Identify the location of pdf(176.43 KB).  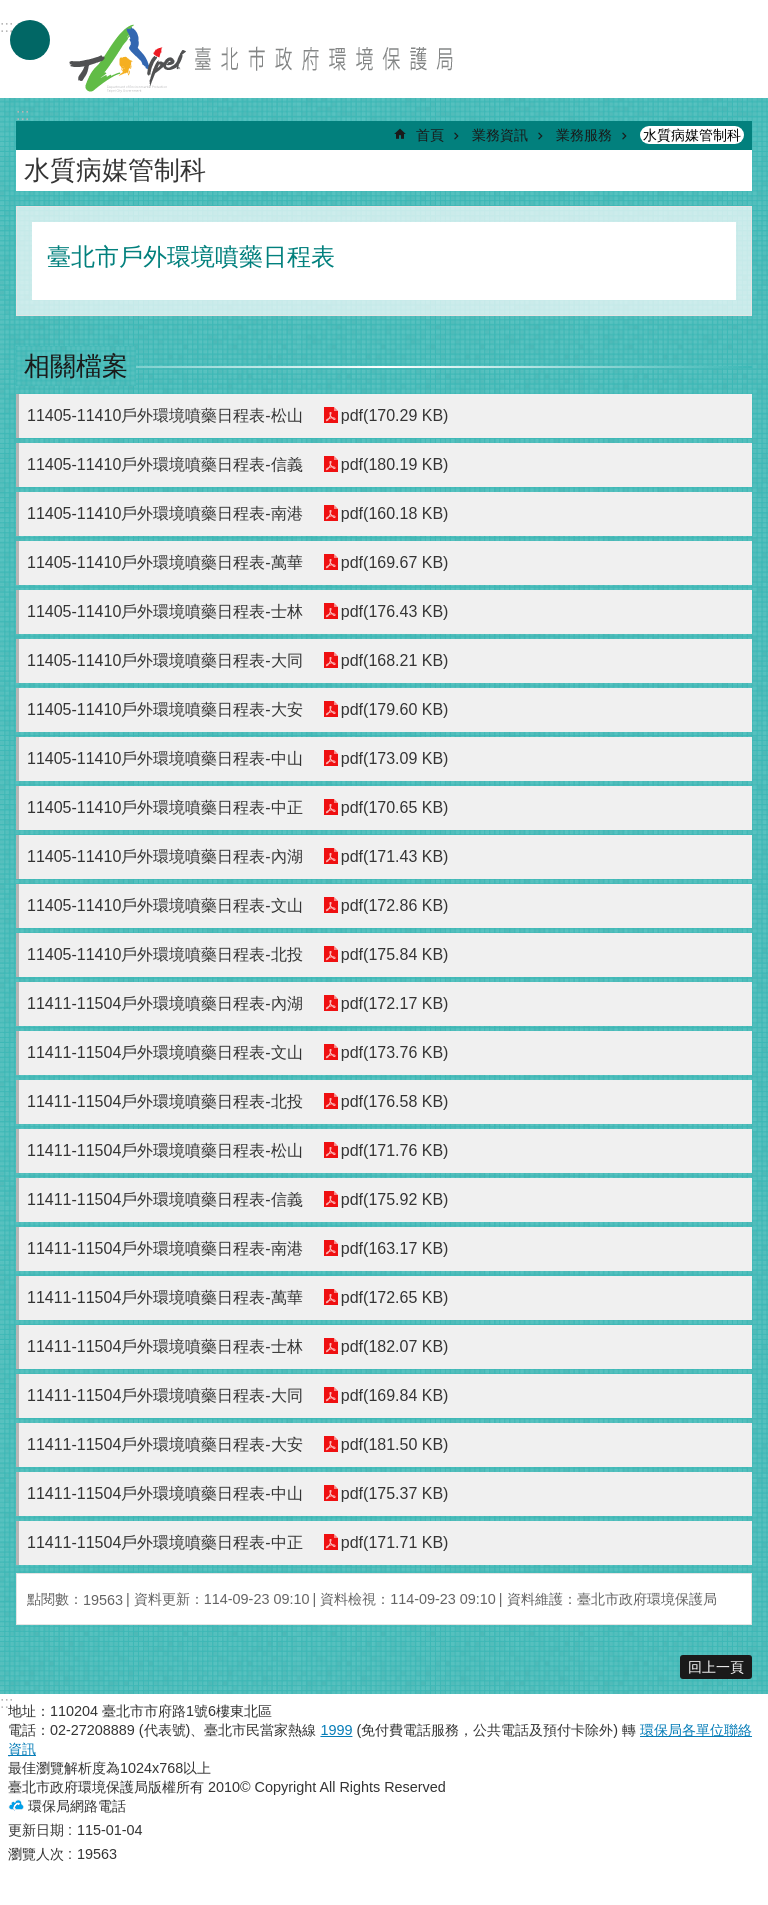
(395, 611).